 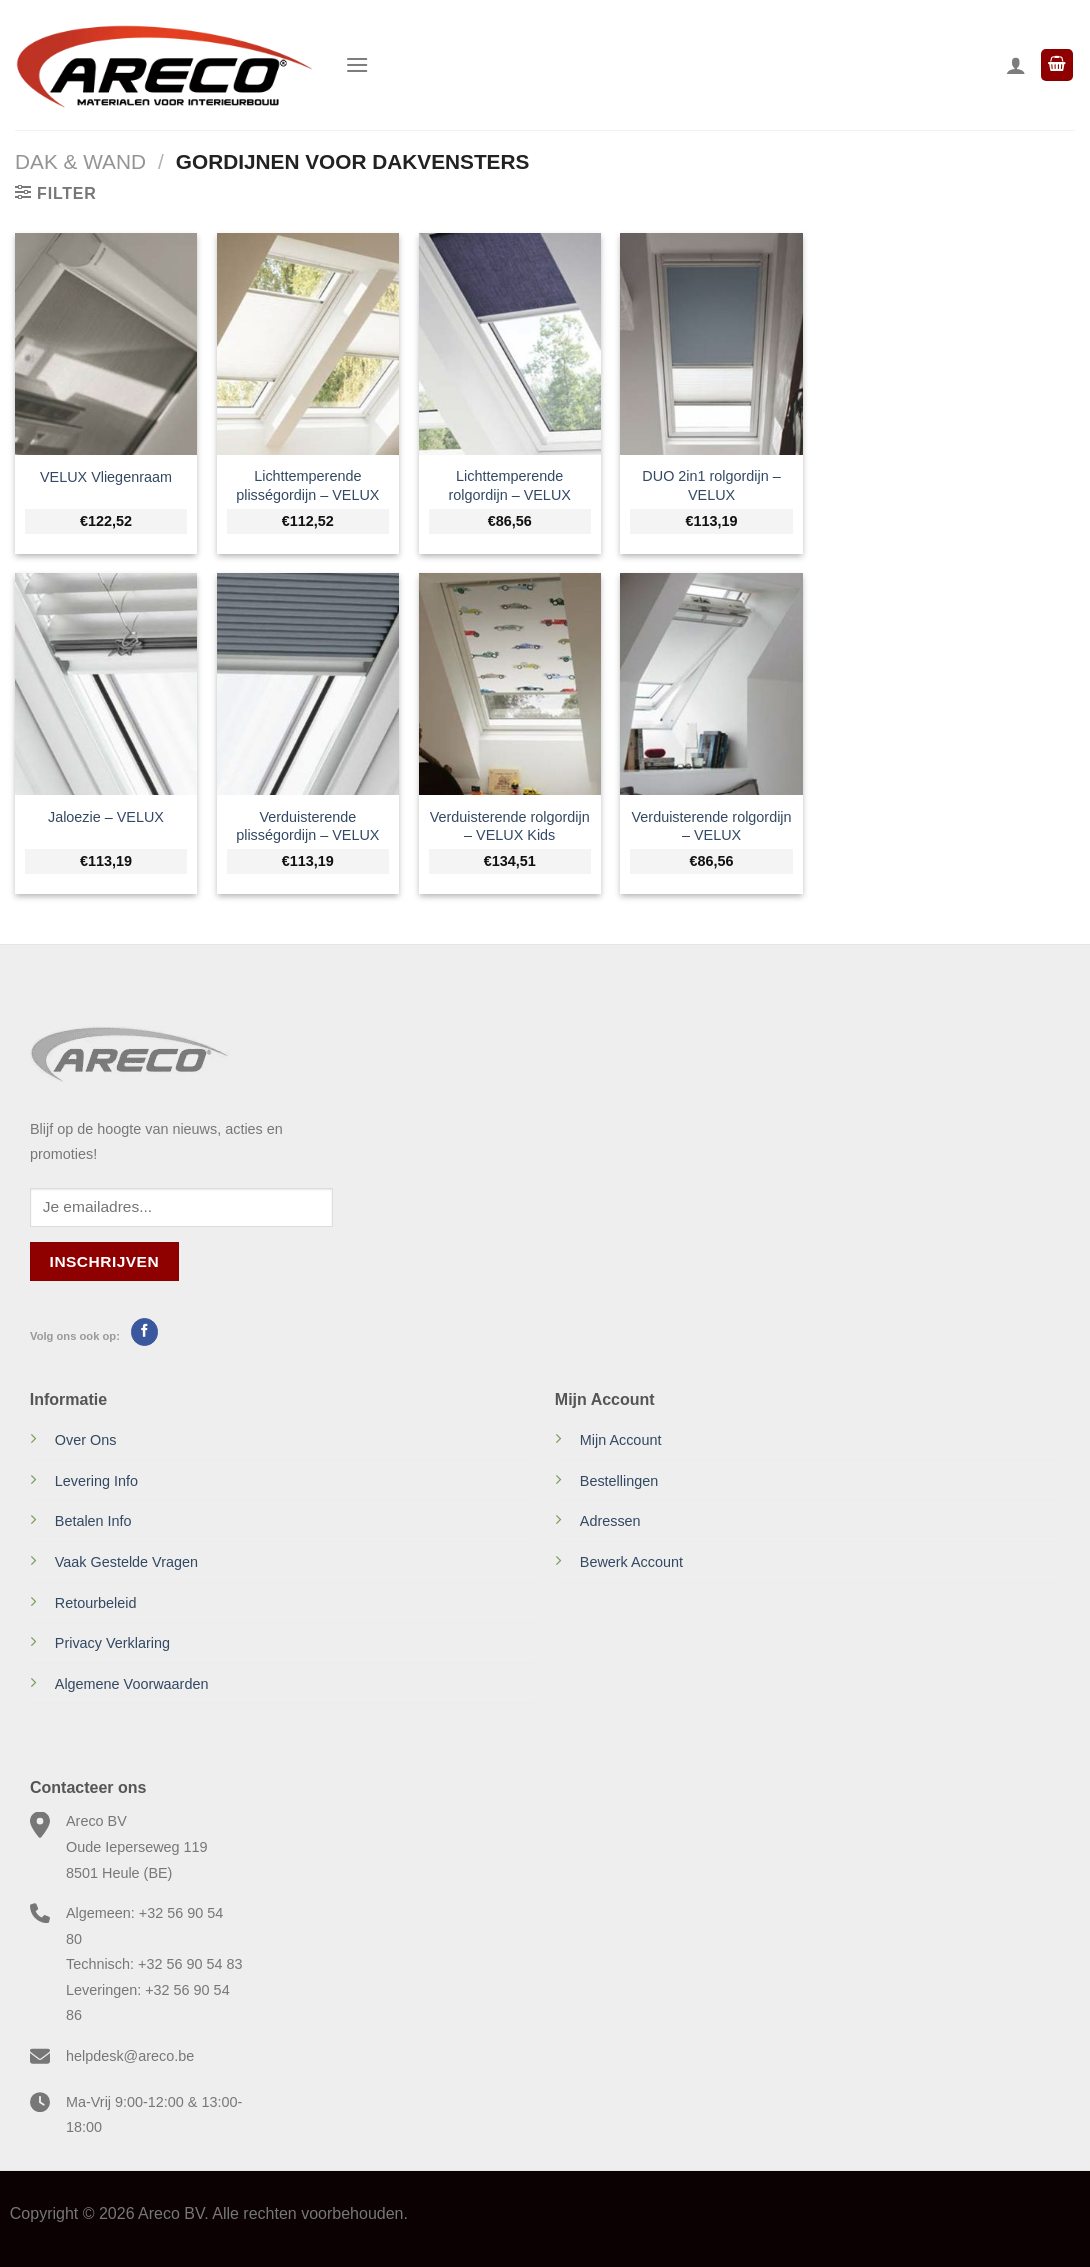 I want to click on Bewerk Account, so click(x=631, y=1562).